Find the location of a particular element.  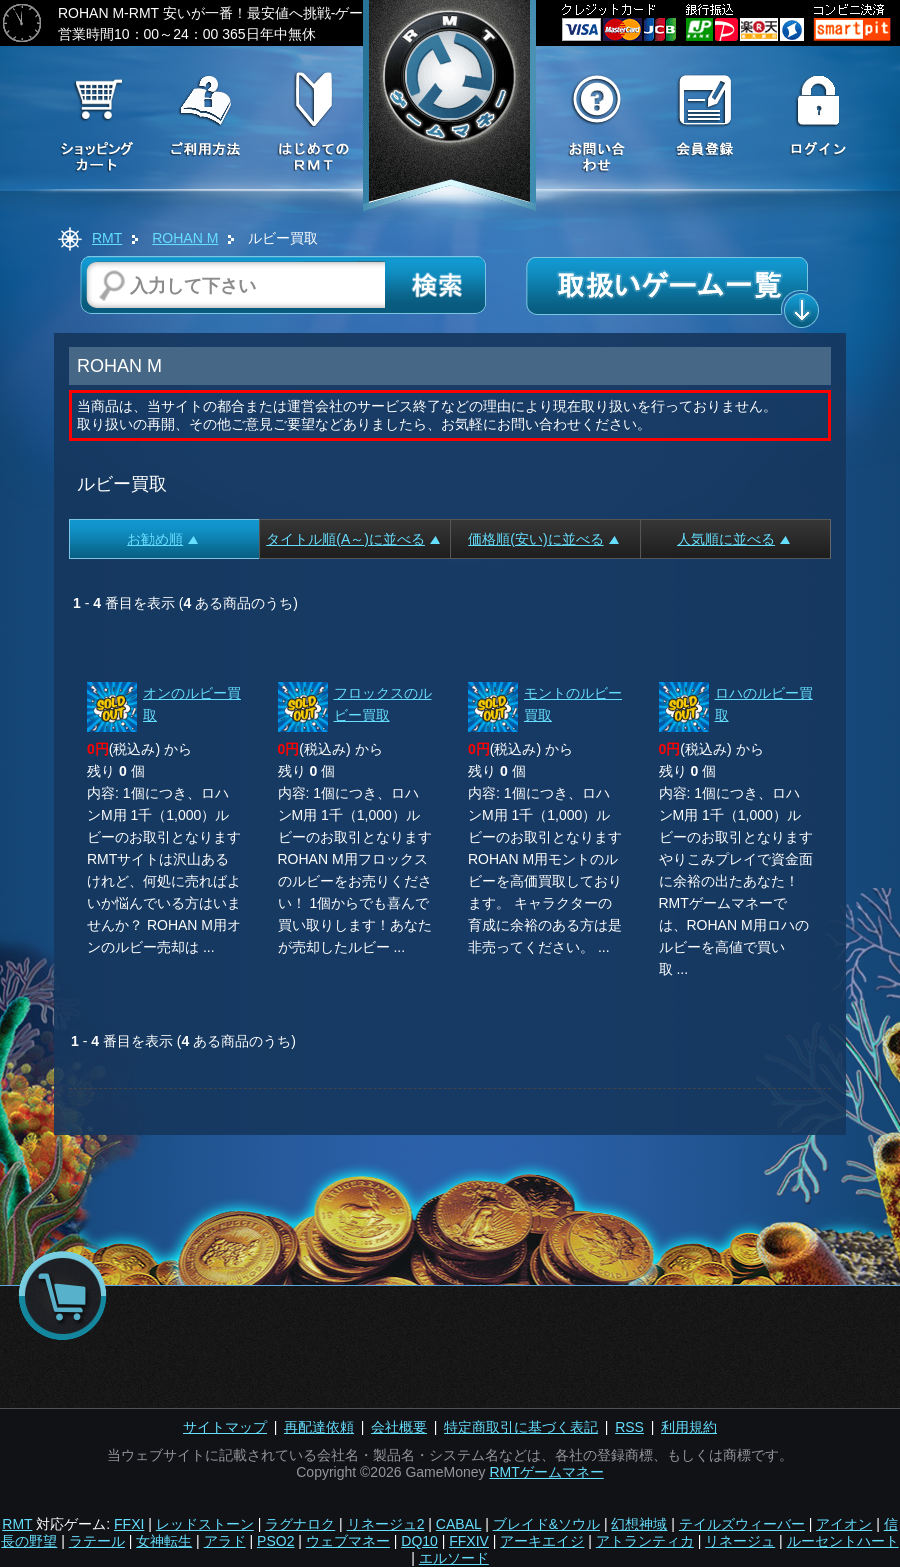

特定商取引に基づく表記 is located at coordinates (521, 1427).